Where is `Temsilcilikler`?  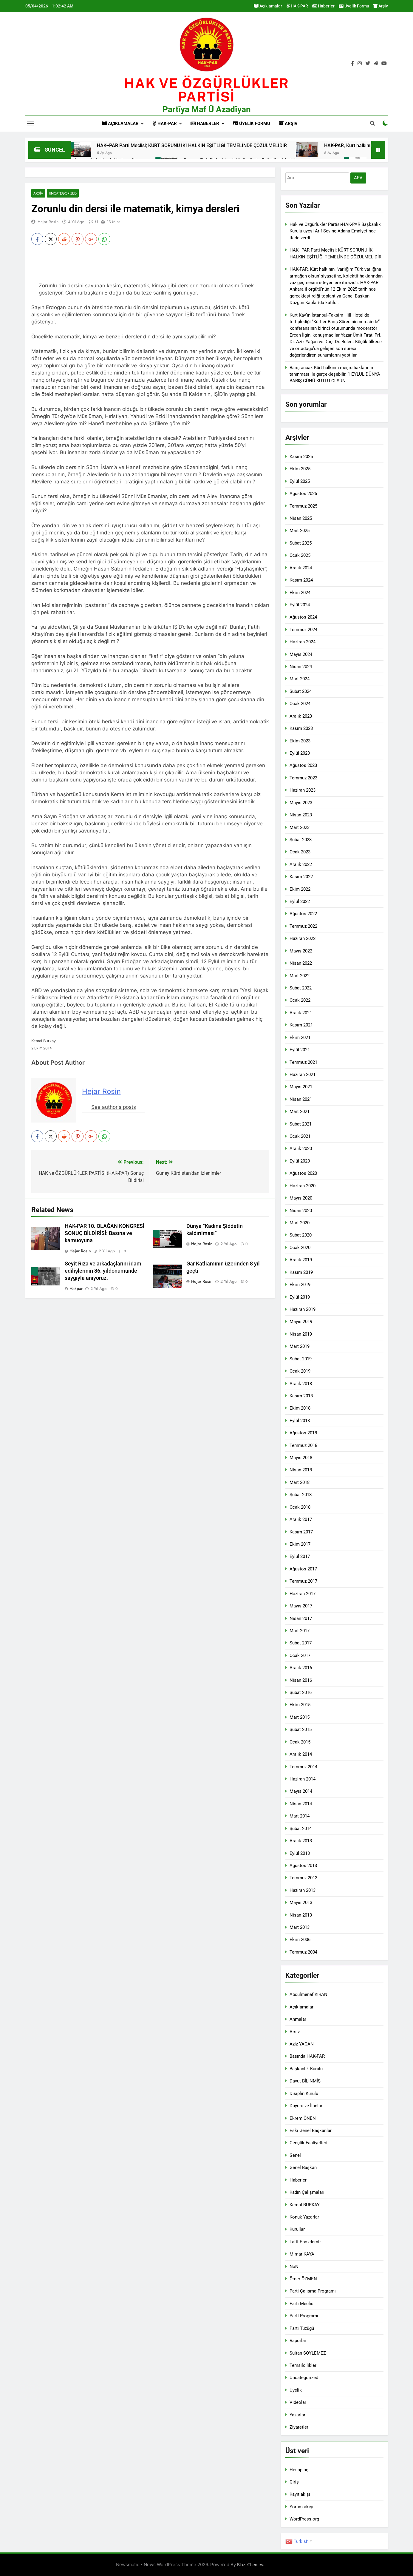
Temsilcilikler is located at coordinates (303, 2365).